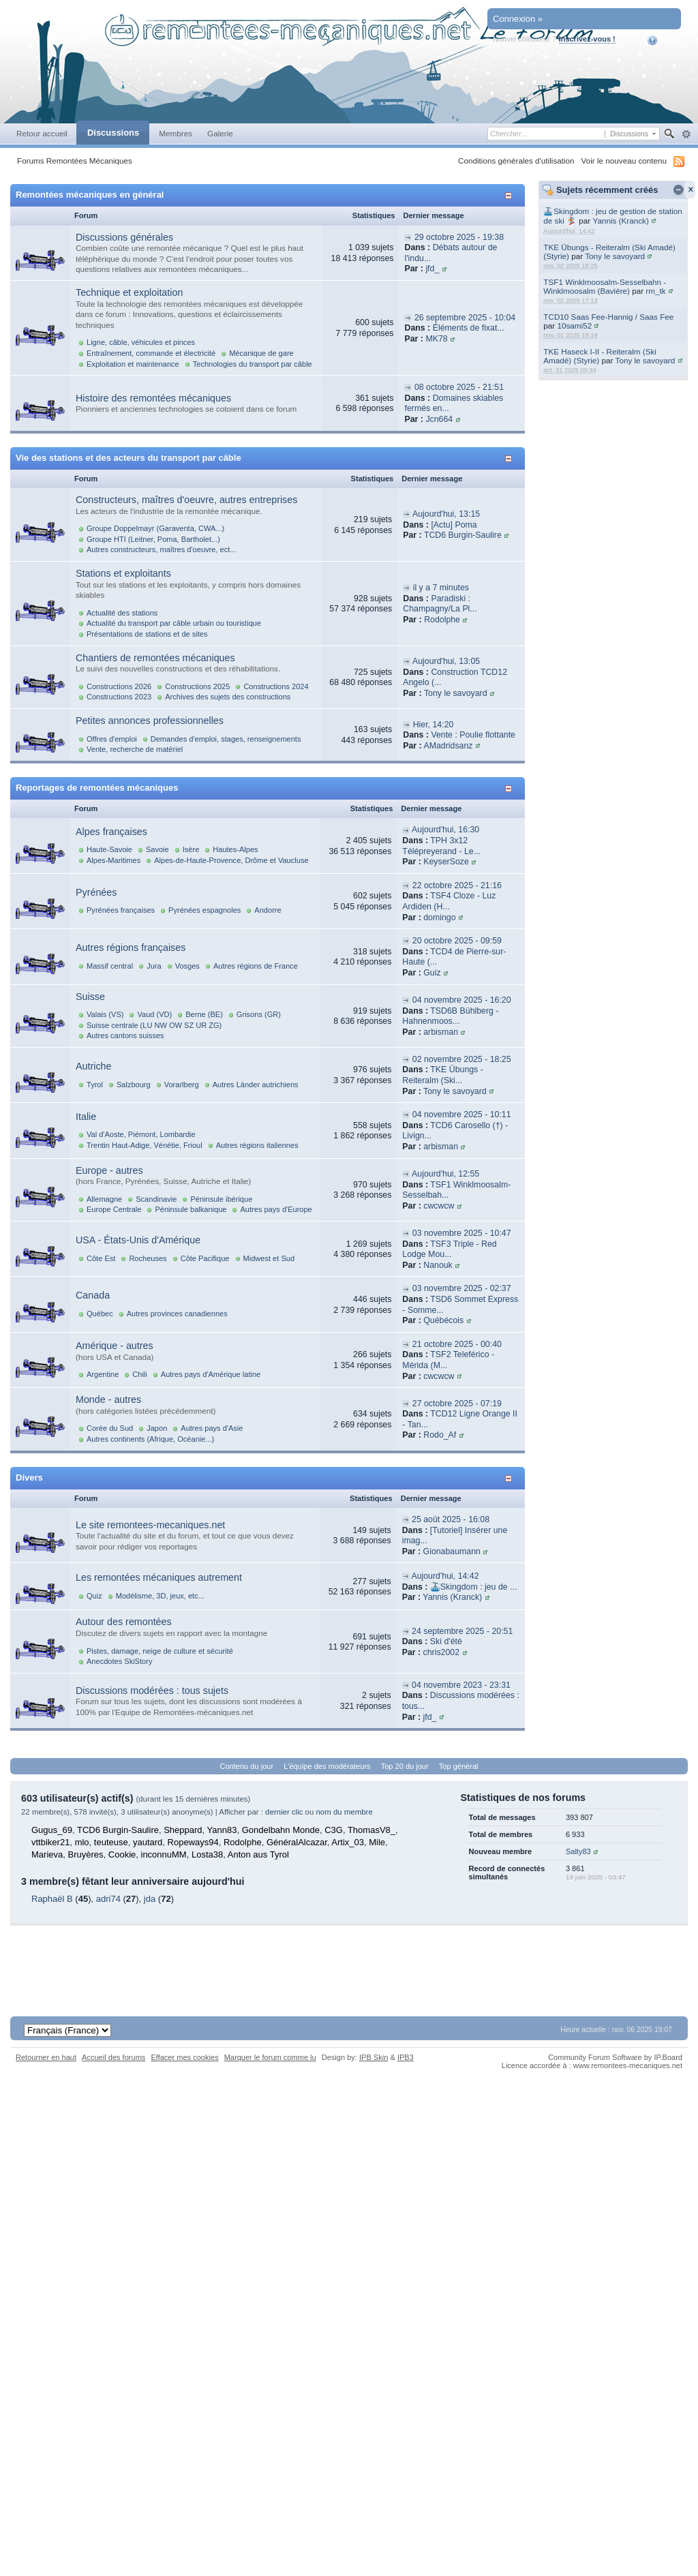 The image size is (698, 2576). Describe the element at coordinates (473, 735) in the screenshot. I see `Vente : Poulie flottante` at that location.